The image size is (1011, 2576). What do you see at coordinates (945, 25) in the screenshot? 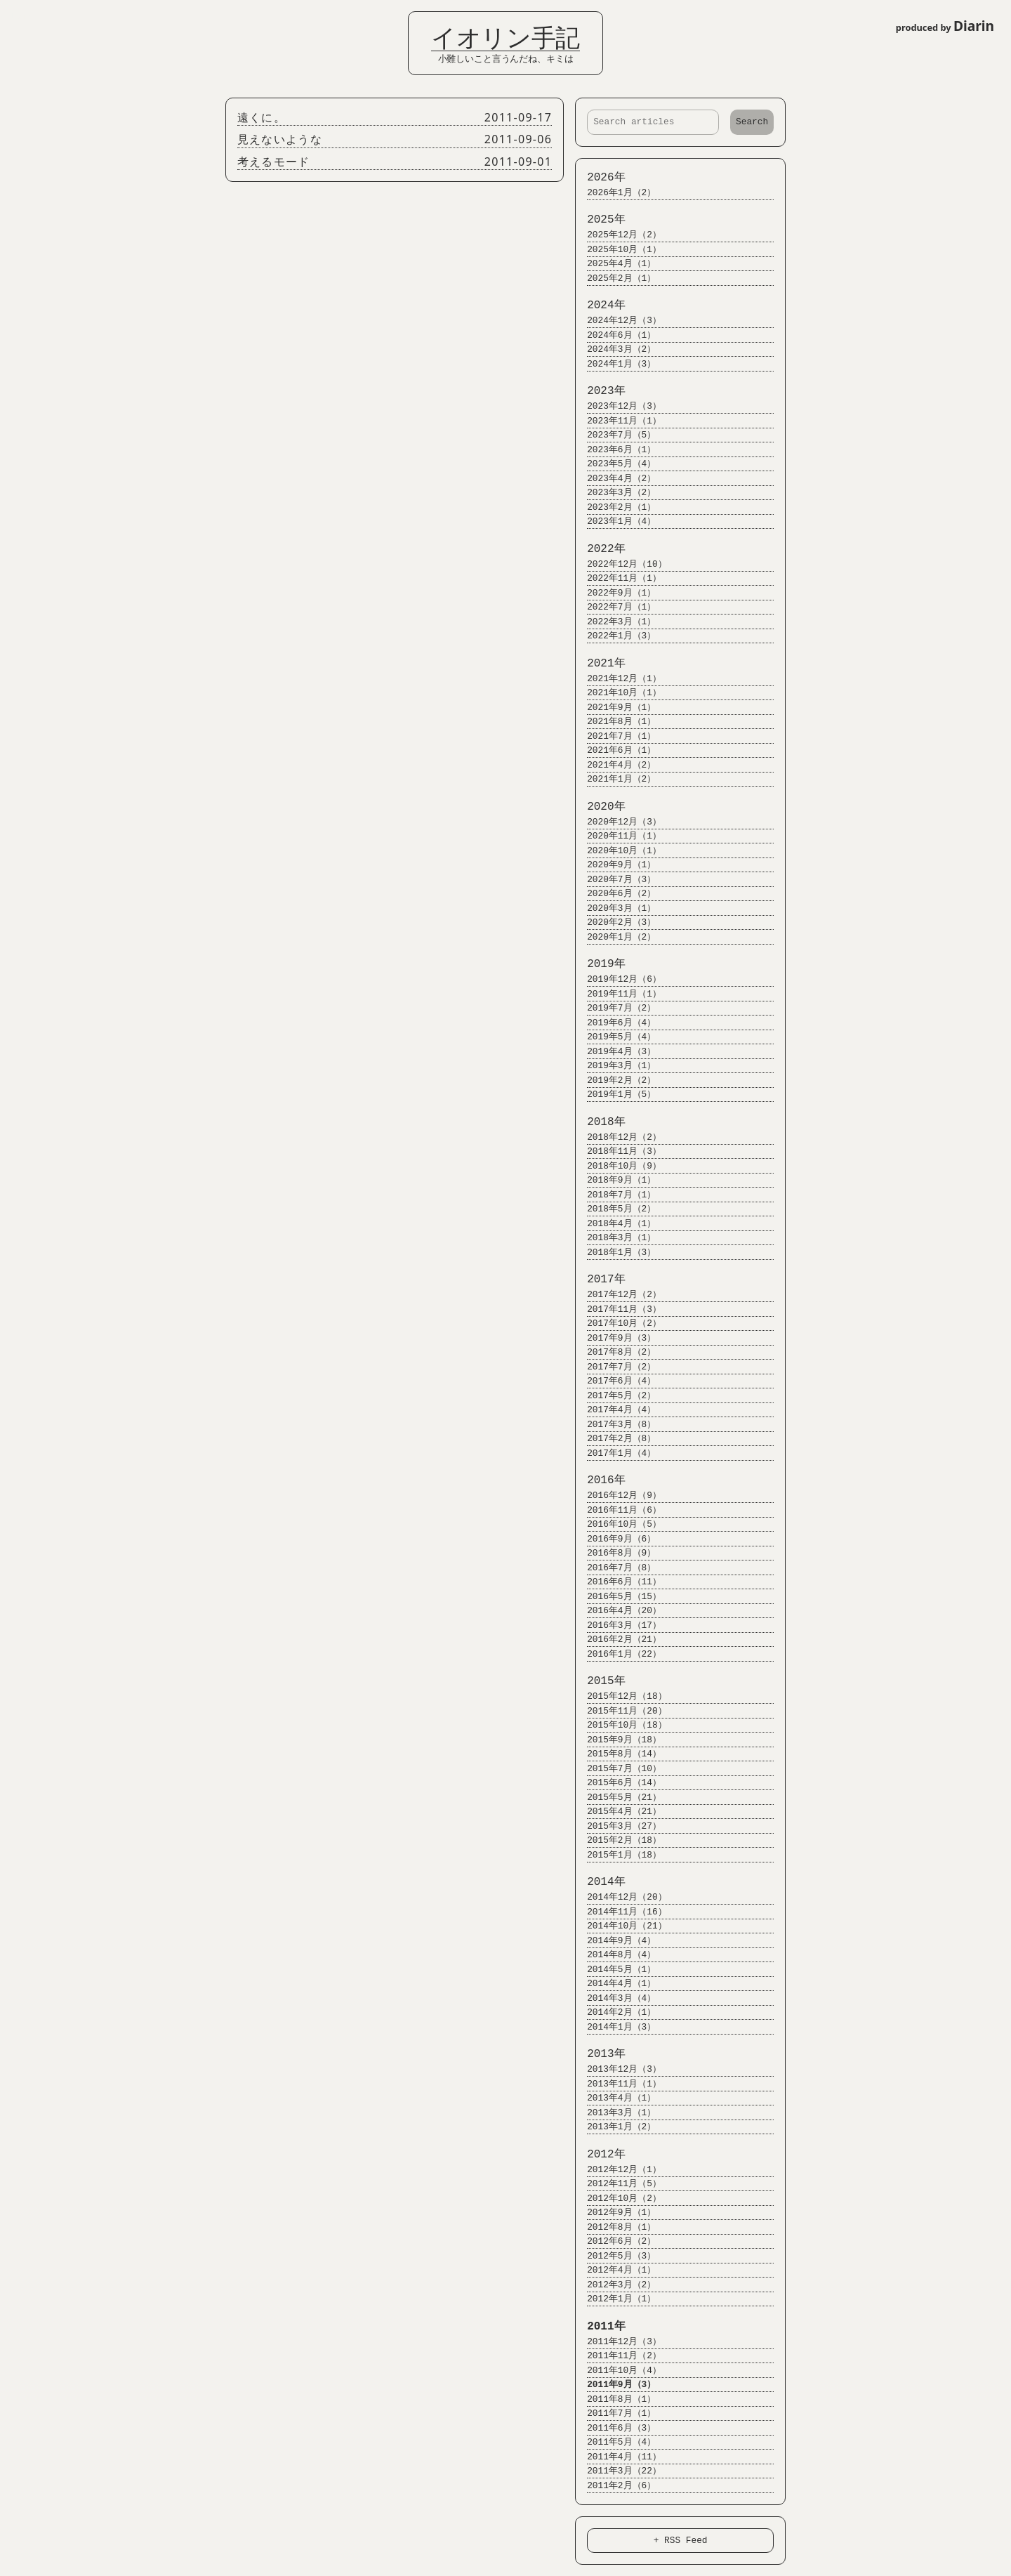
I see `produced by` at bounding box center [945, 25].